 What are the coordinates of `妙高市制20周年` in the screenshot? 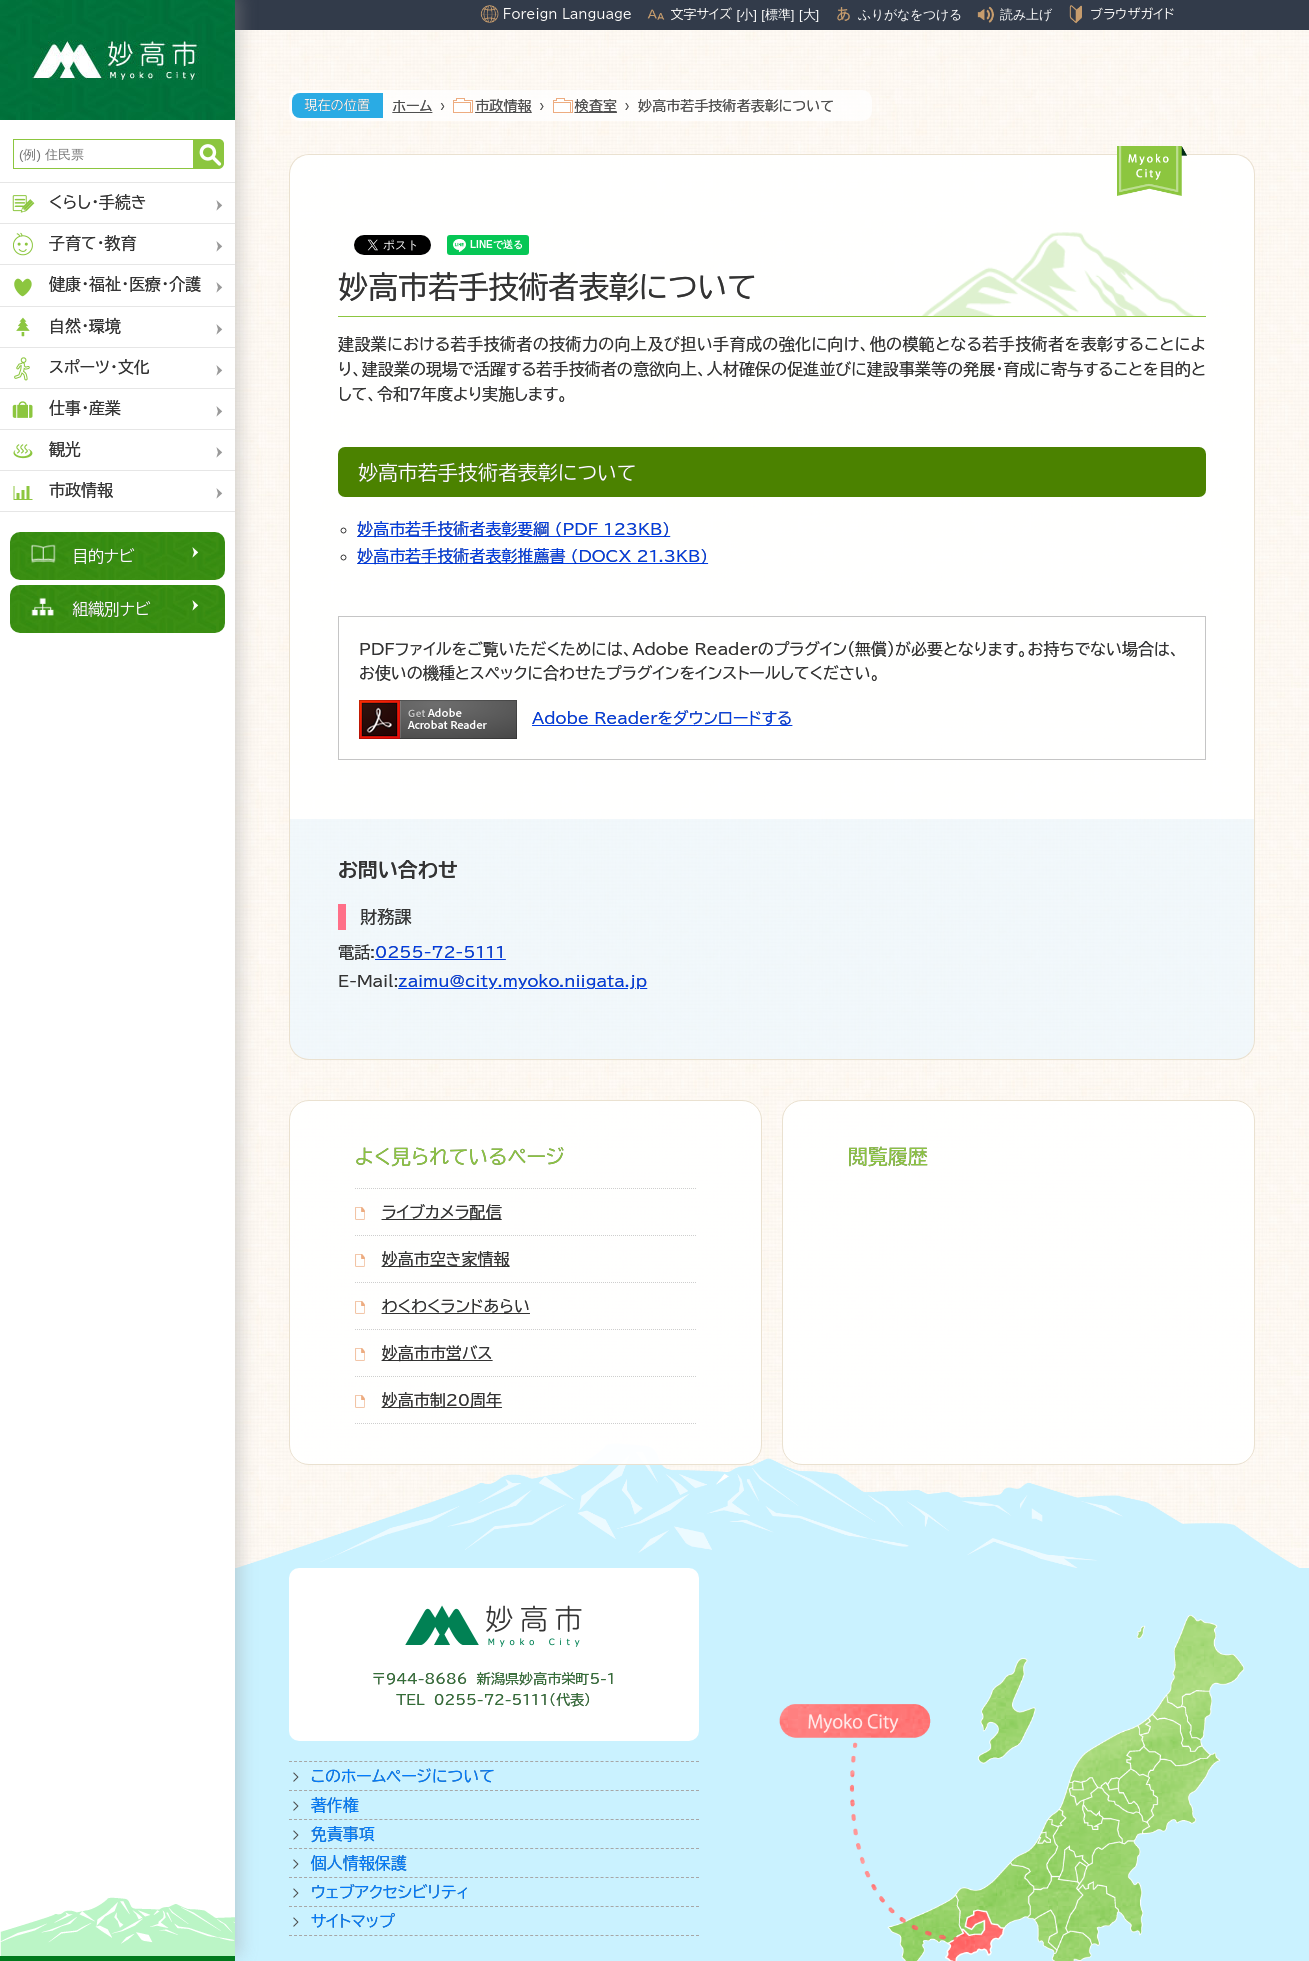 It's located at (442, 1400).